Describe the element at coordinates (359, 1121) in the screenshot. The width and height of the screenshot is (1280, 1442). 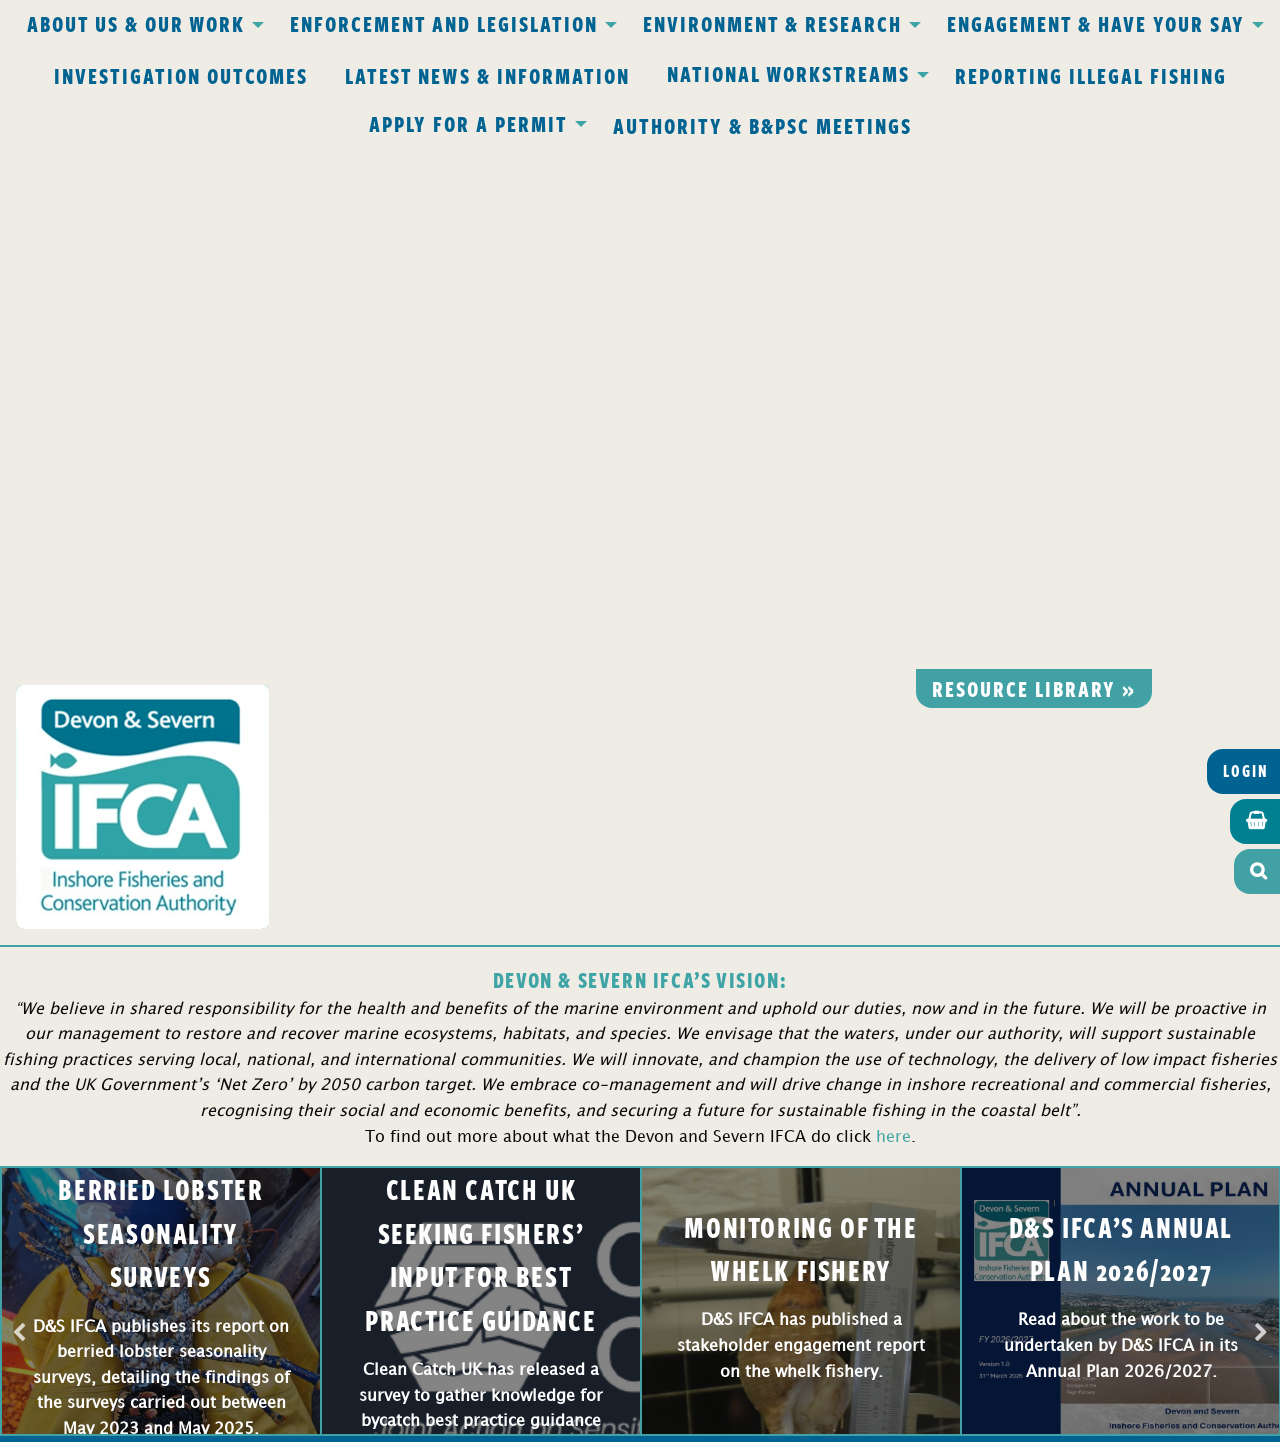
I see `office@devonandsevernifca.gov.uk` at that location.